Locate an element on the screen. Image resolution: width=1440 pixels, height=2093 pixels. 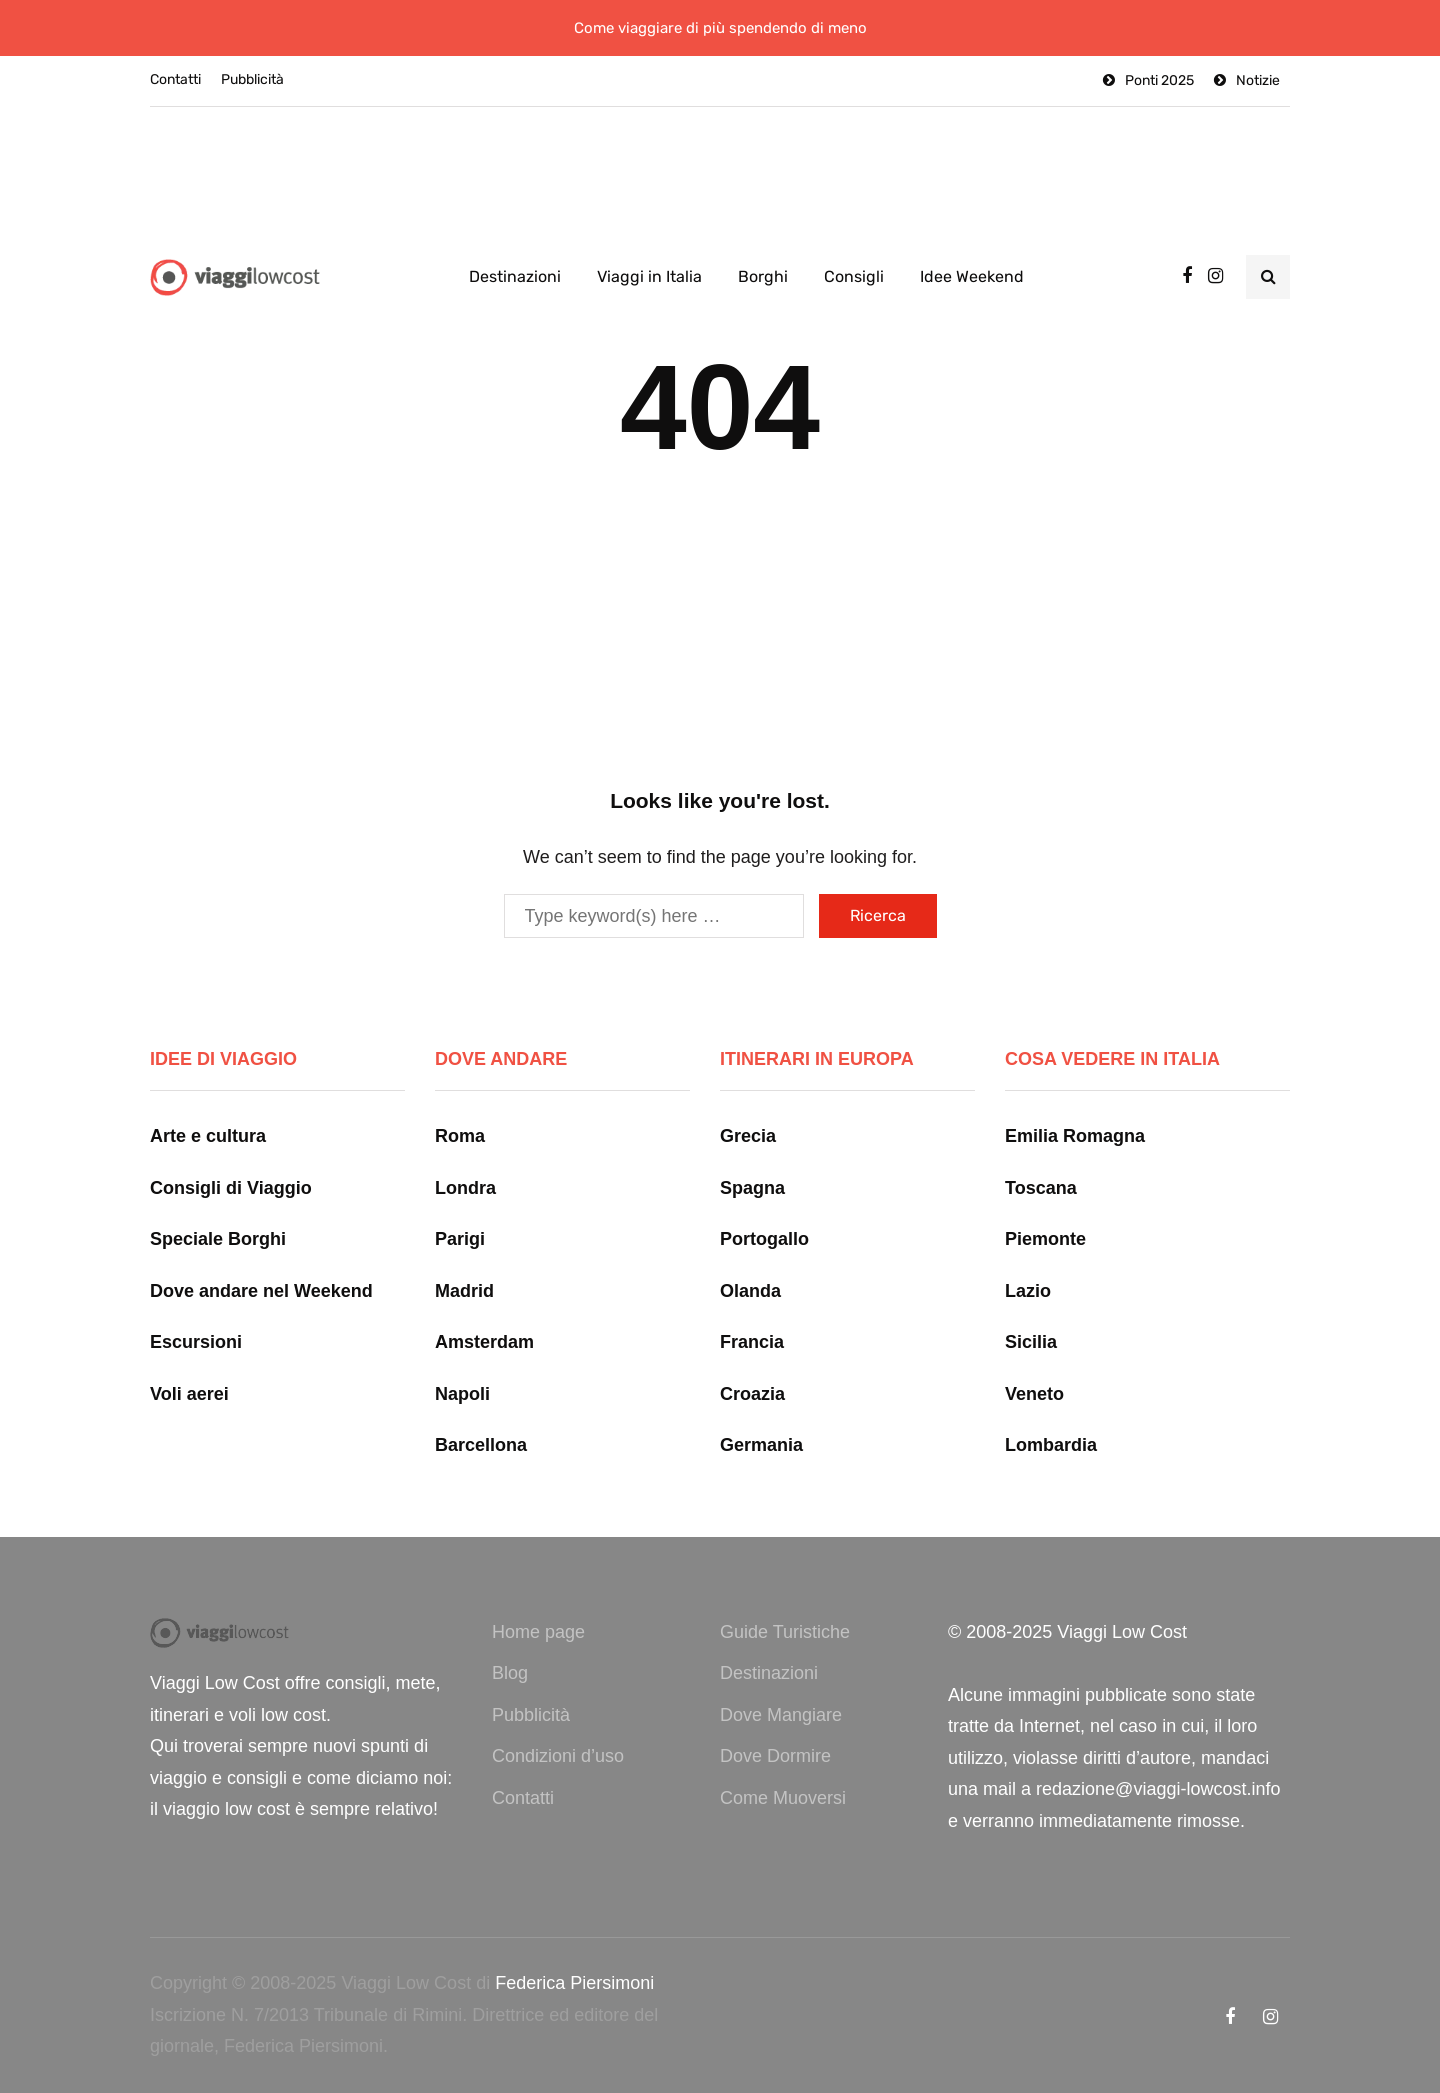
Come Muoversi is located at coordinates (783, 1798).